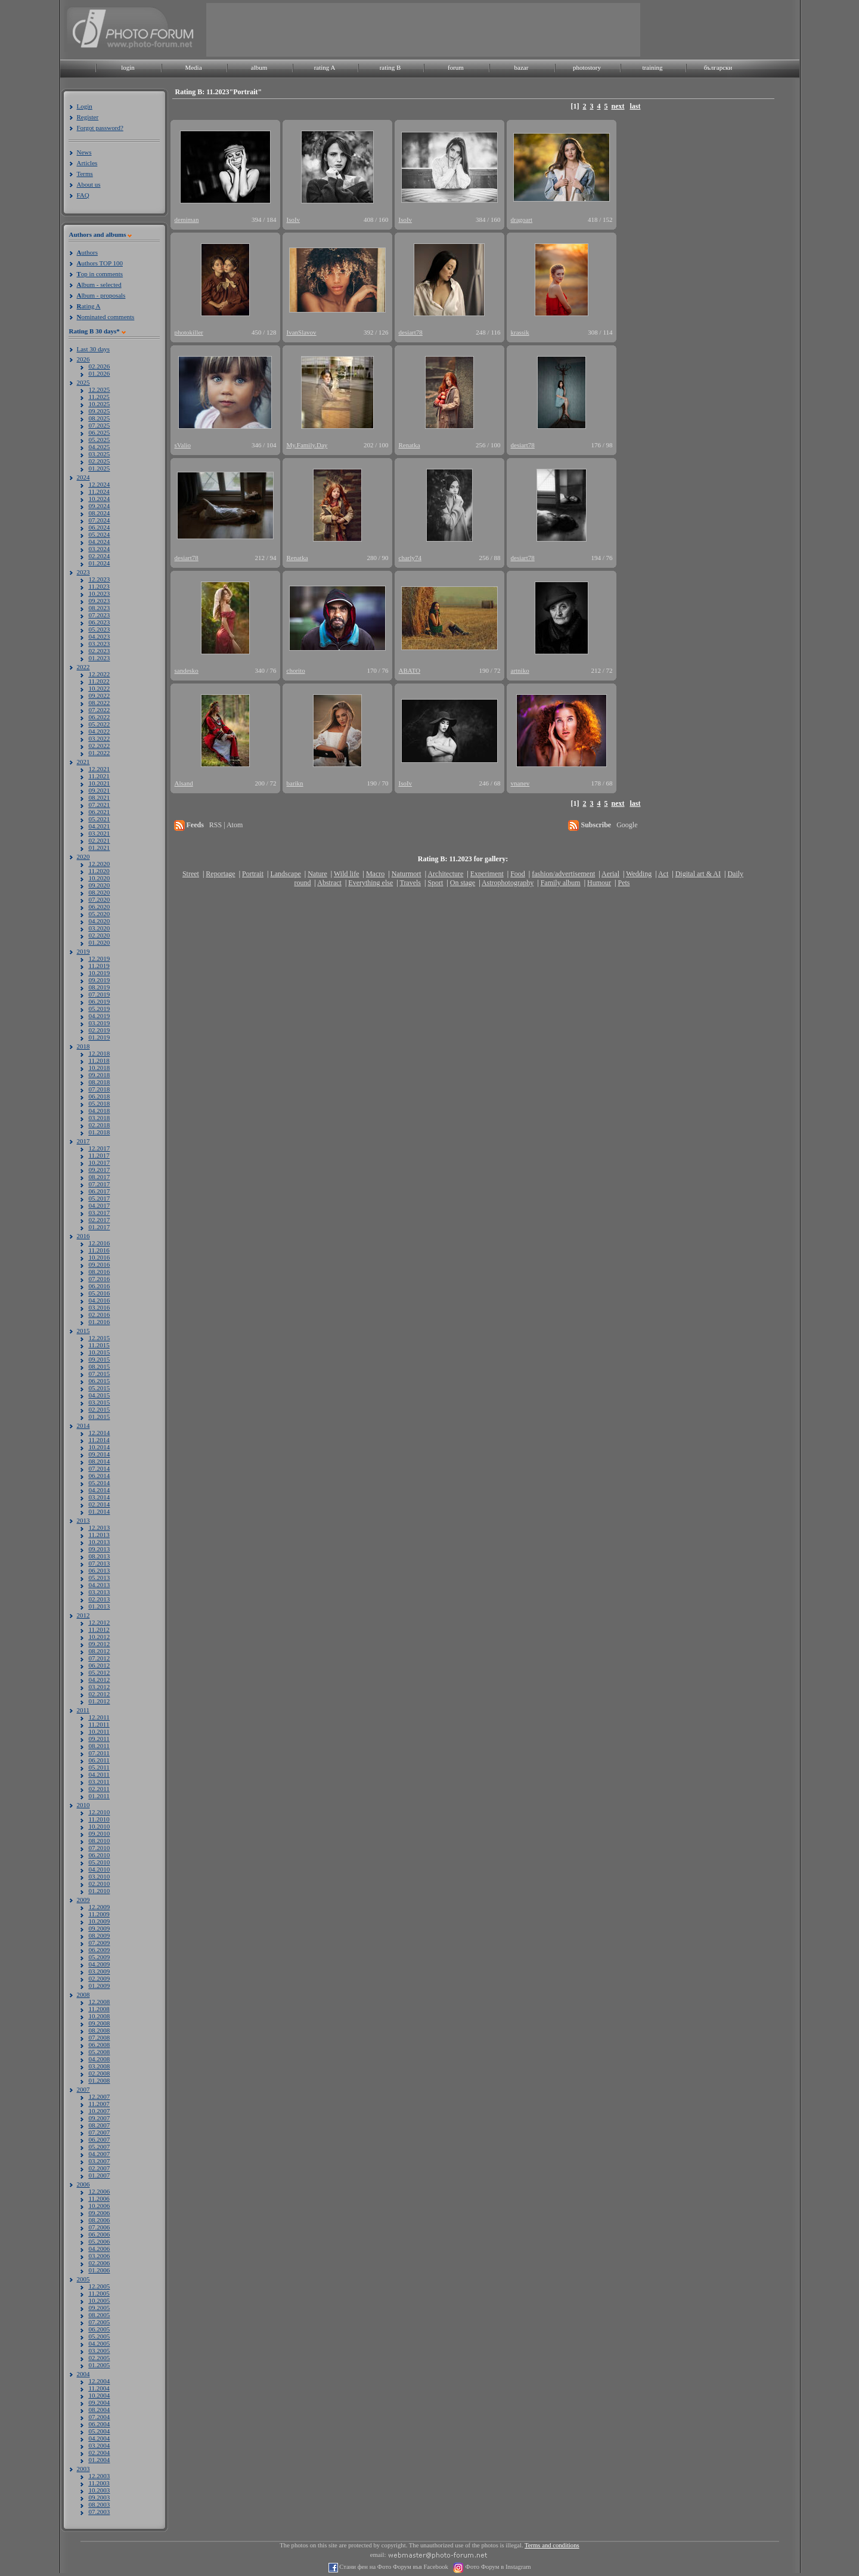  Describe the element at coordinates (623, 883) in the screenshot. I see `Pets` at that location.